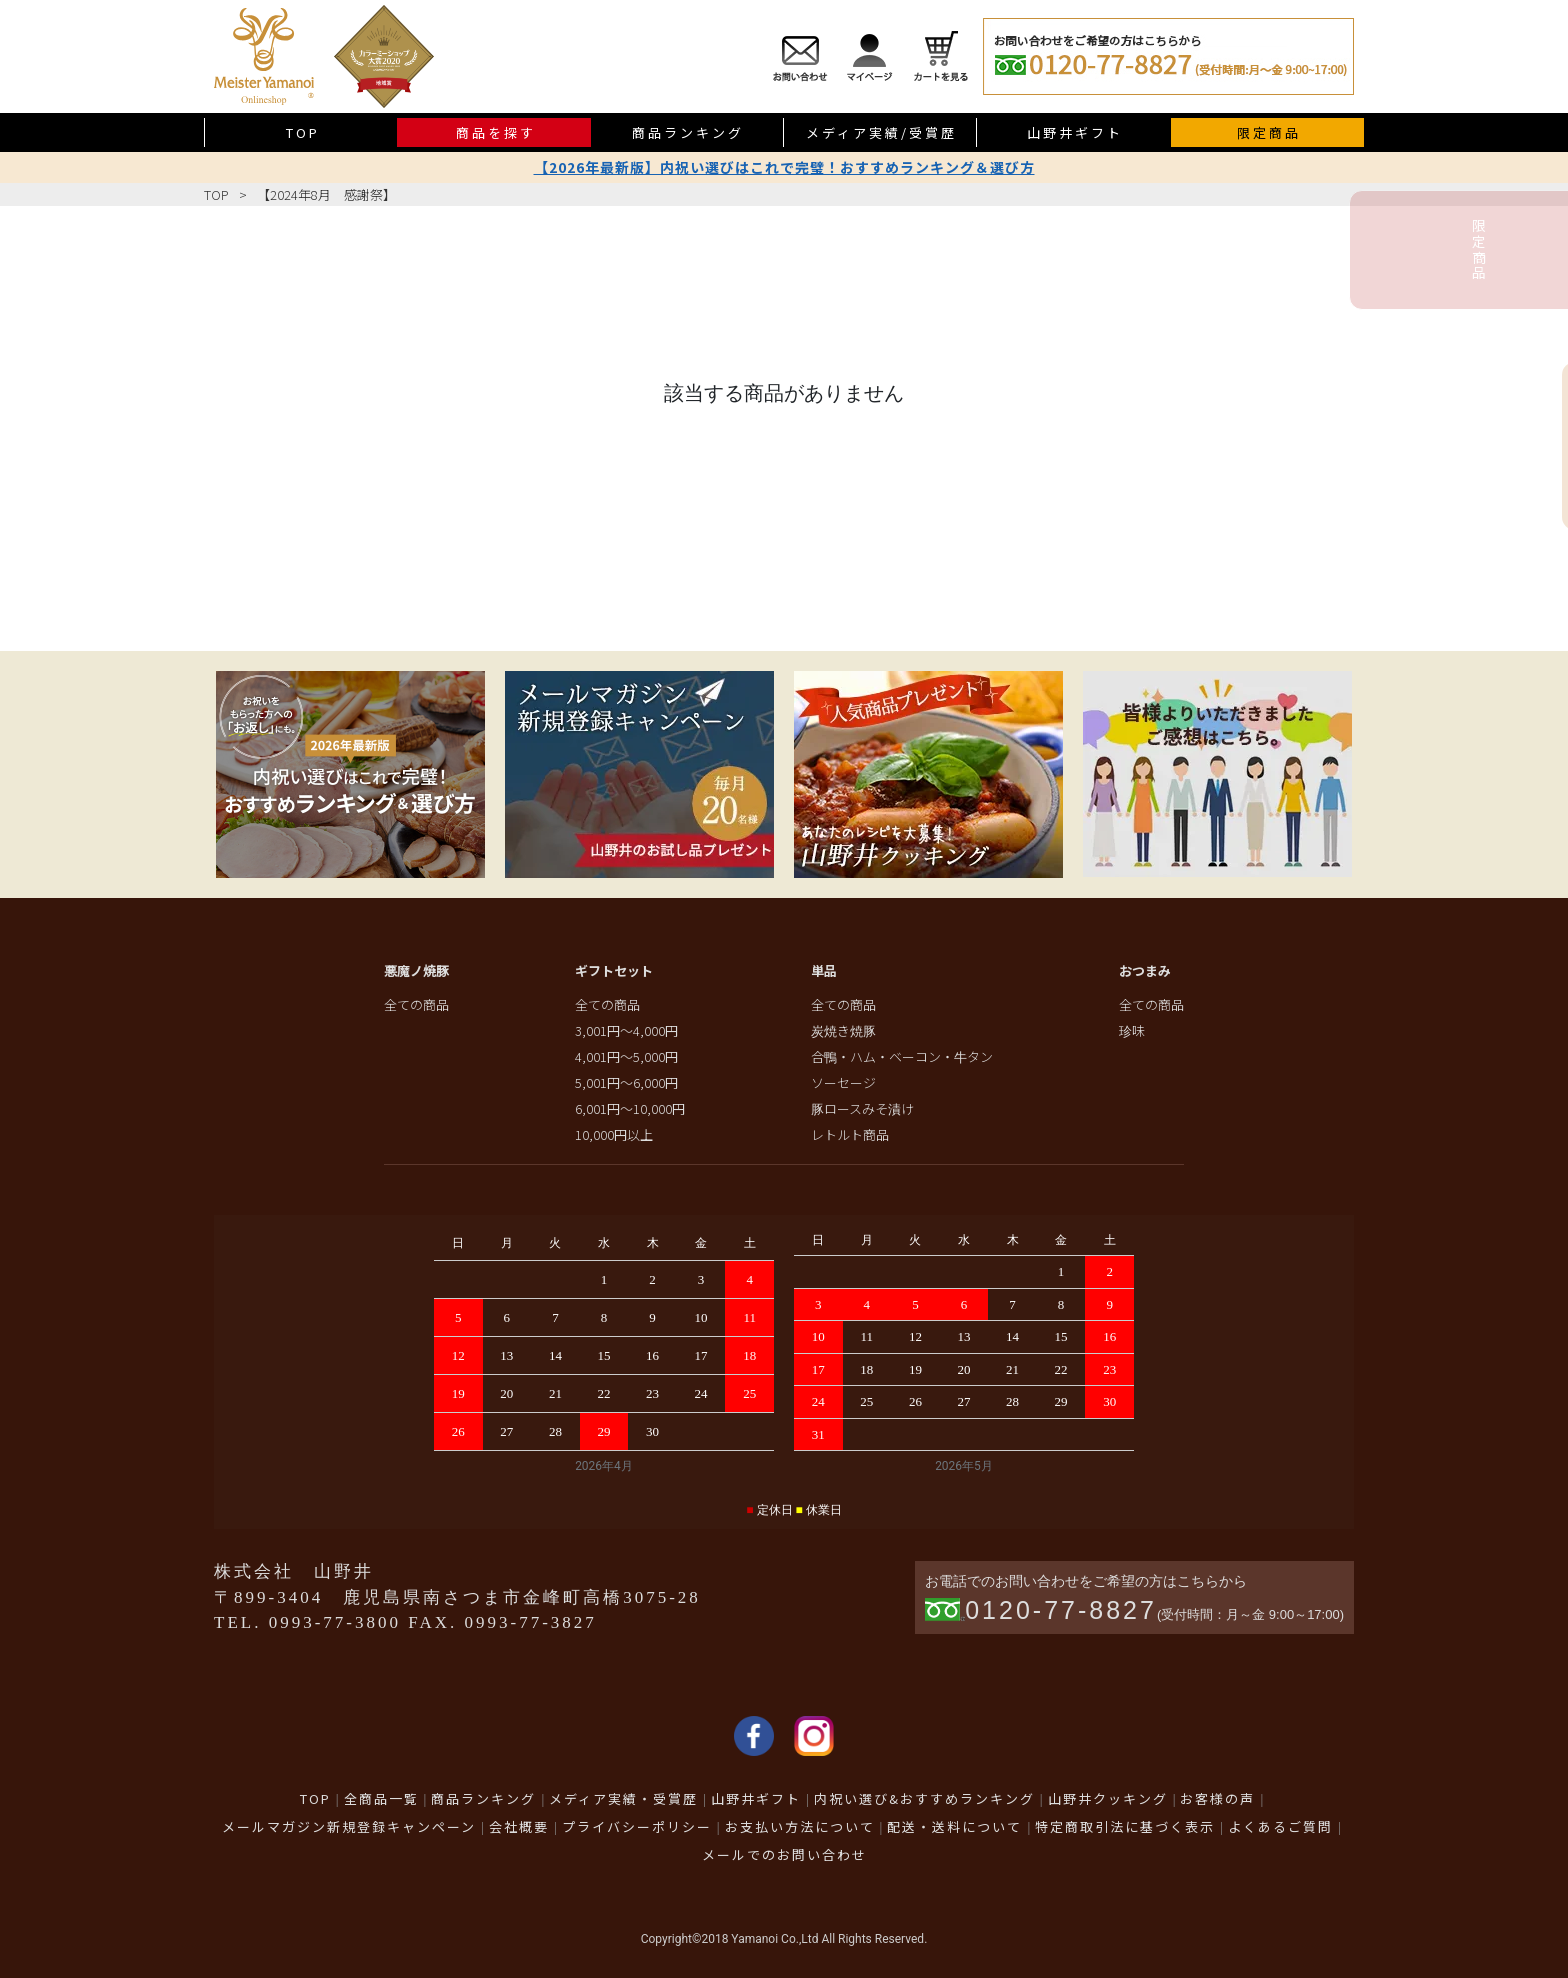 The image size is (1568, 1978). Describe the element at coordinates (1108, 1798) in the screenshot. I see `山野井クッキング` at that location.